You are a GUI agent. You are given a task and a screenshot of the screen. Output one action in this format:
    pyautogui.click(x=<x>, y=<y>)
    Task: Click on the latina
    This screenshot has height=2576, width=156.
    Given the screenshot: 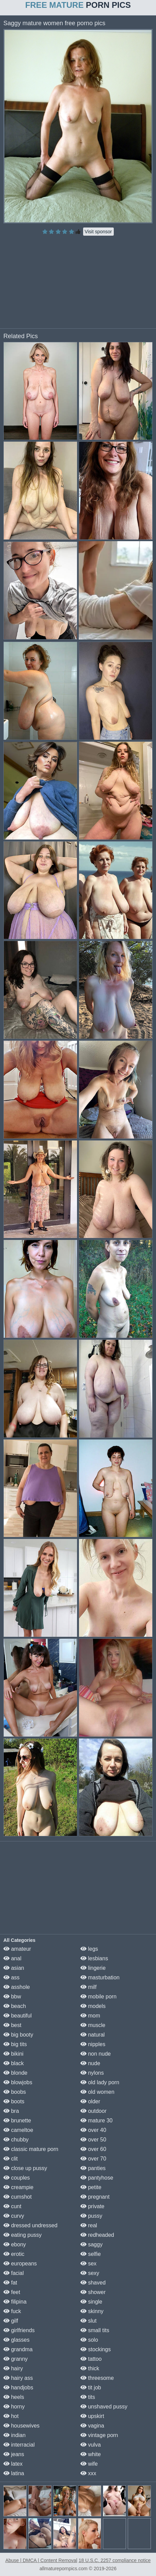 What is the action you would take?
    pyautogui.click(x=13, y=2473)
    